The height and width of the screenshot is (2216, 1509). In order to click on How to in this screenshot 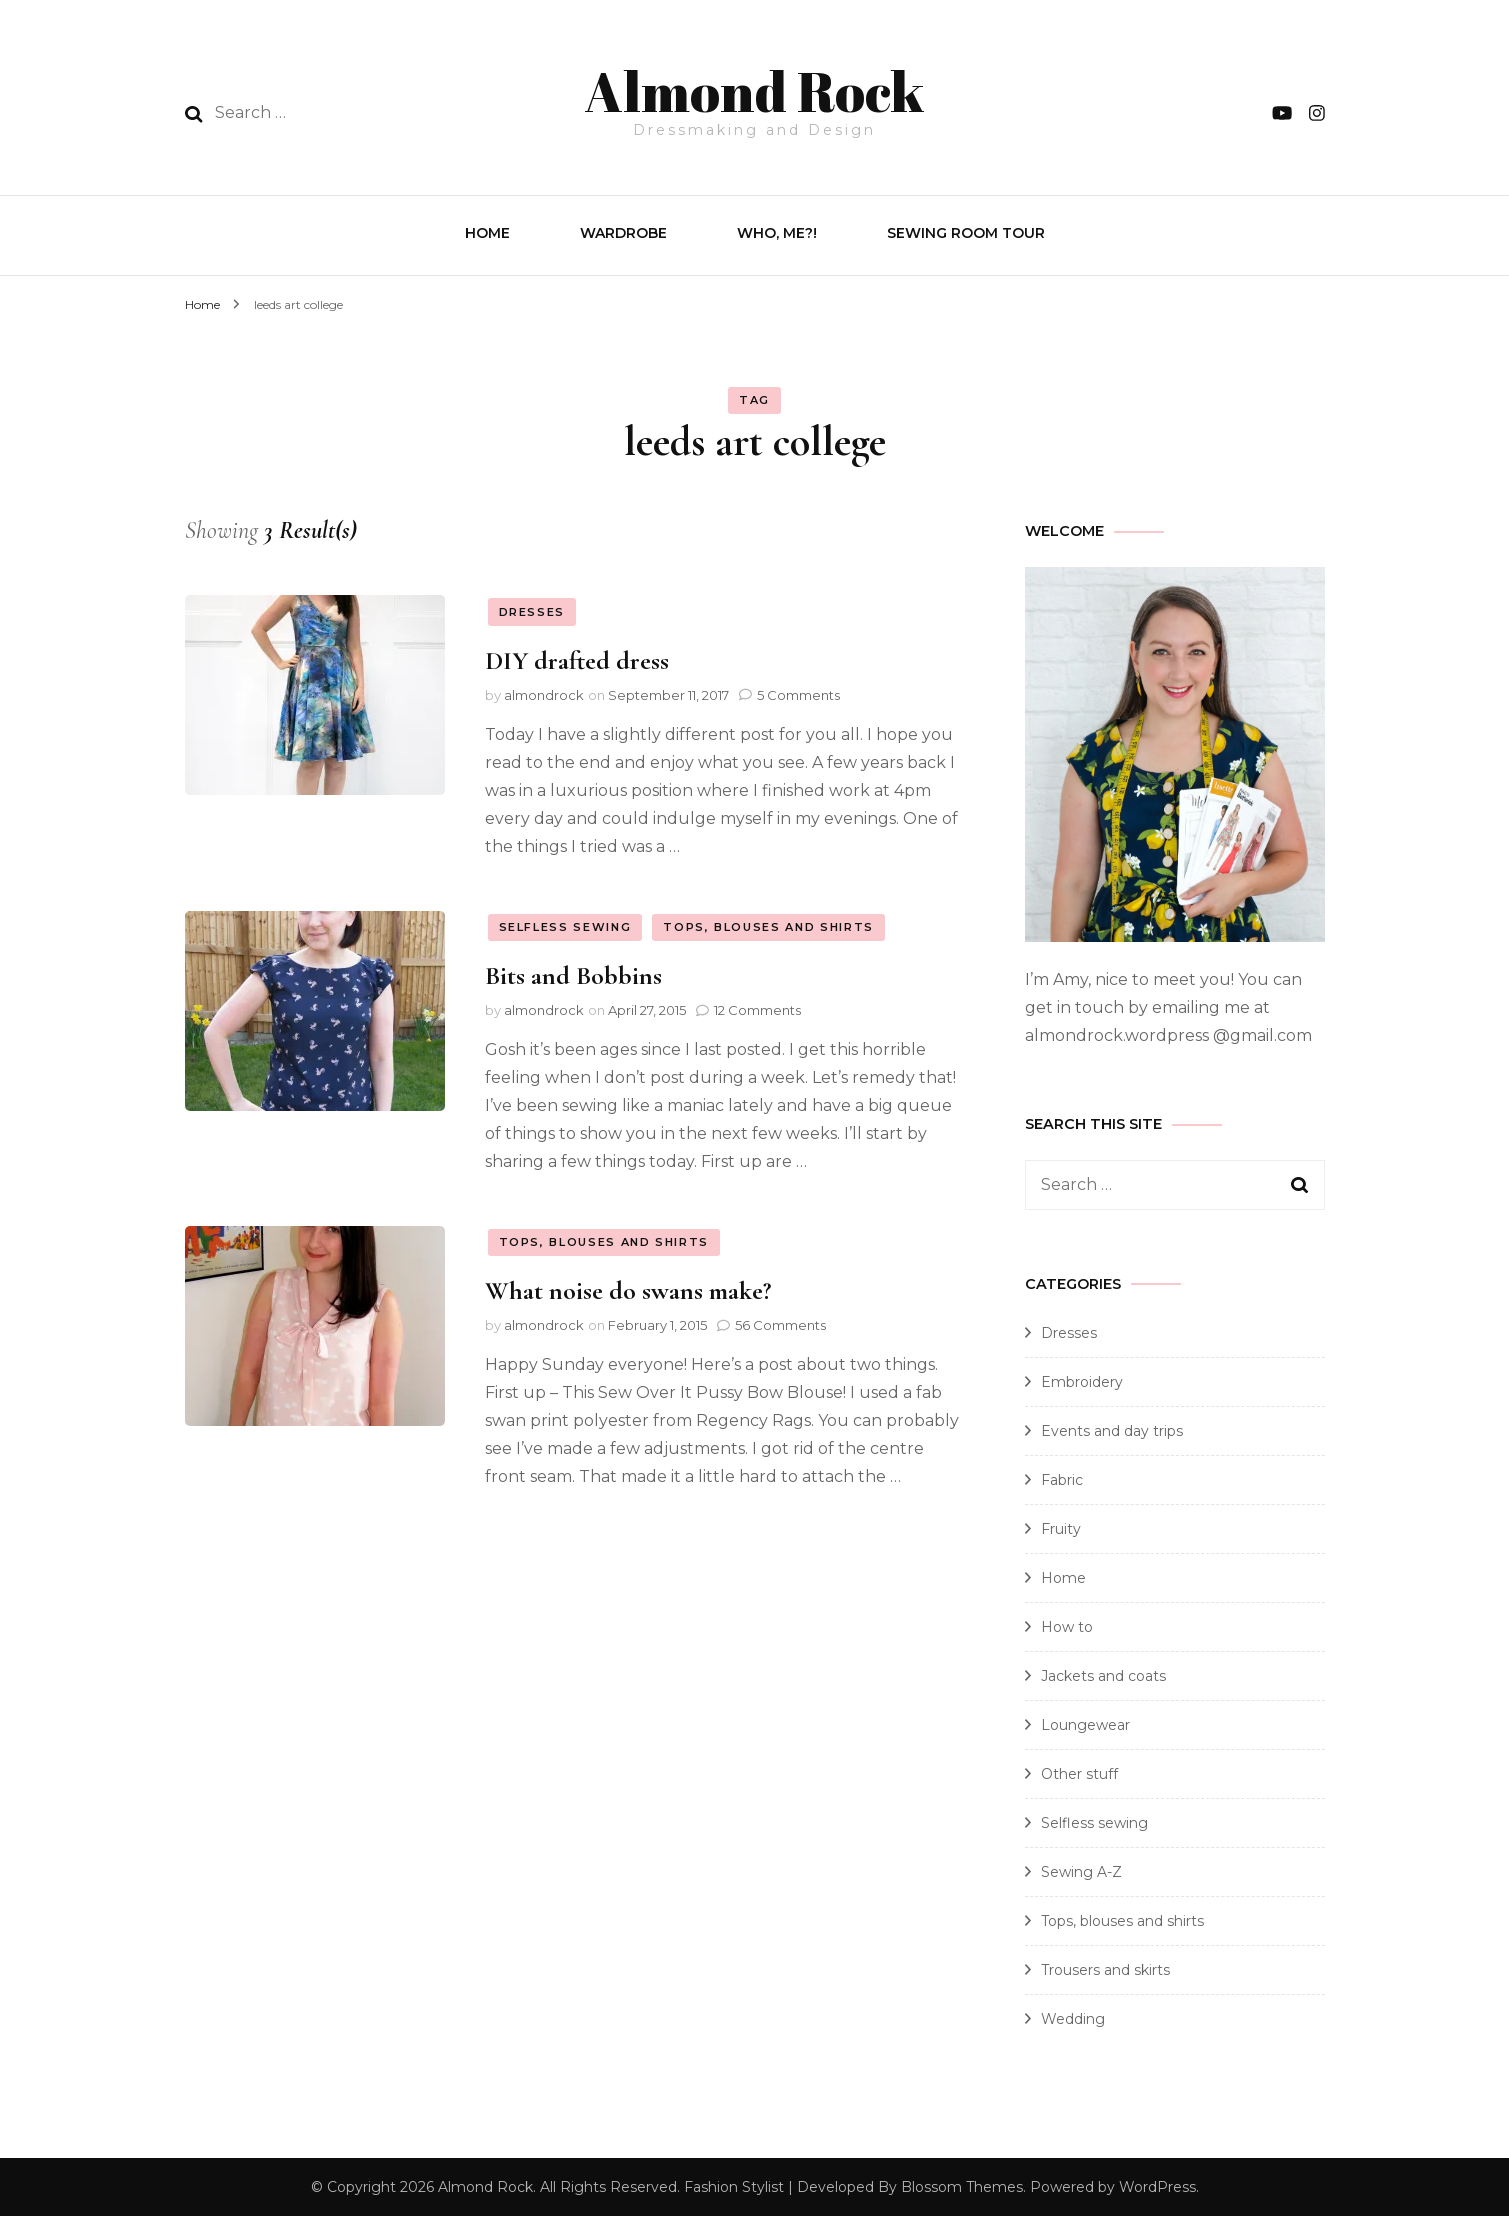, I will do `click(1067, 1625)`.